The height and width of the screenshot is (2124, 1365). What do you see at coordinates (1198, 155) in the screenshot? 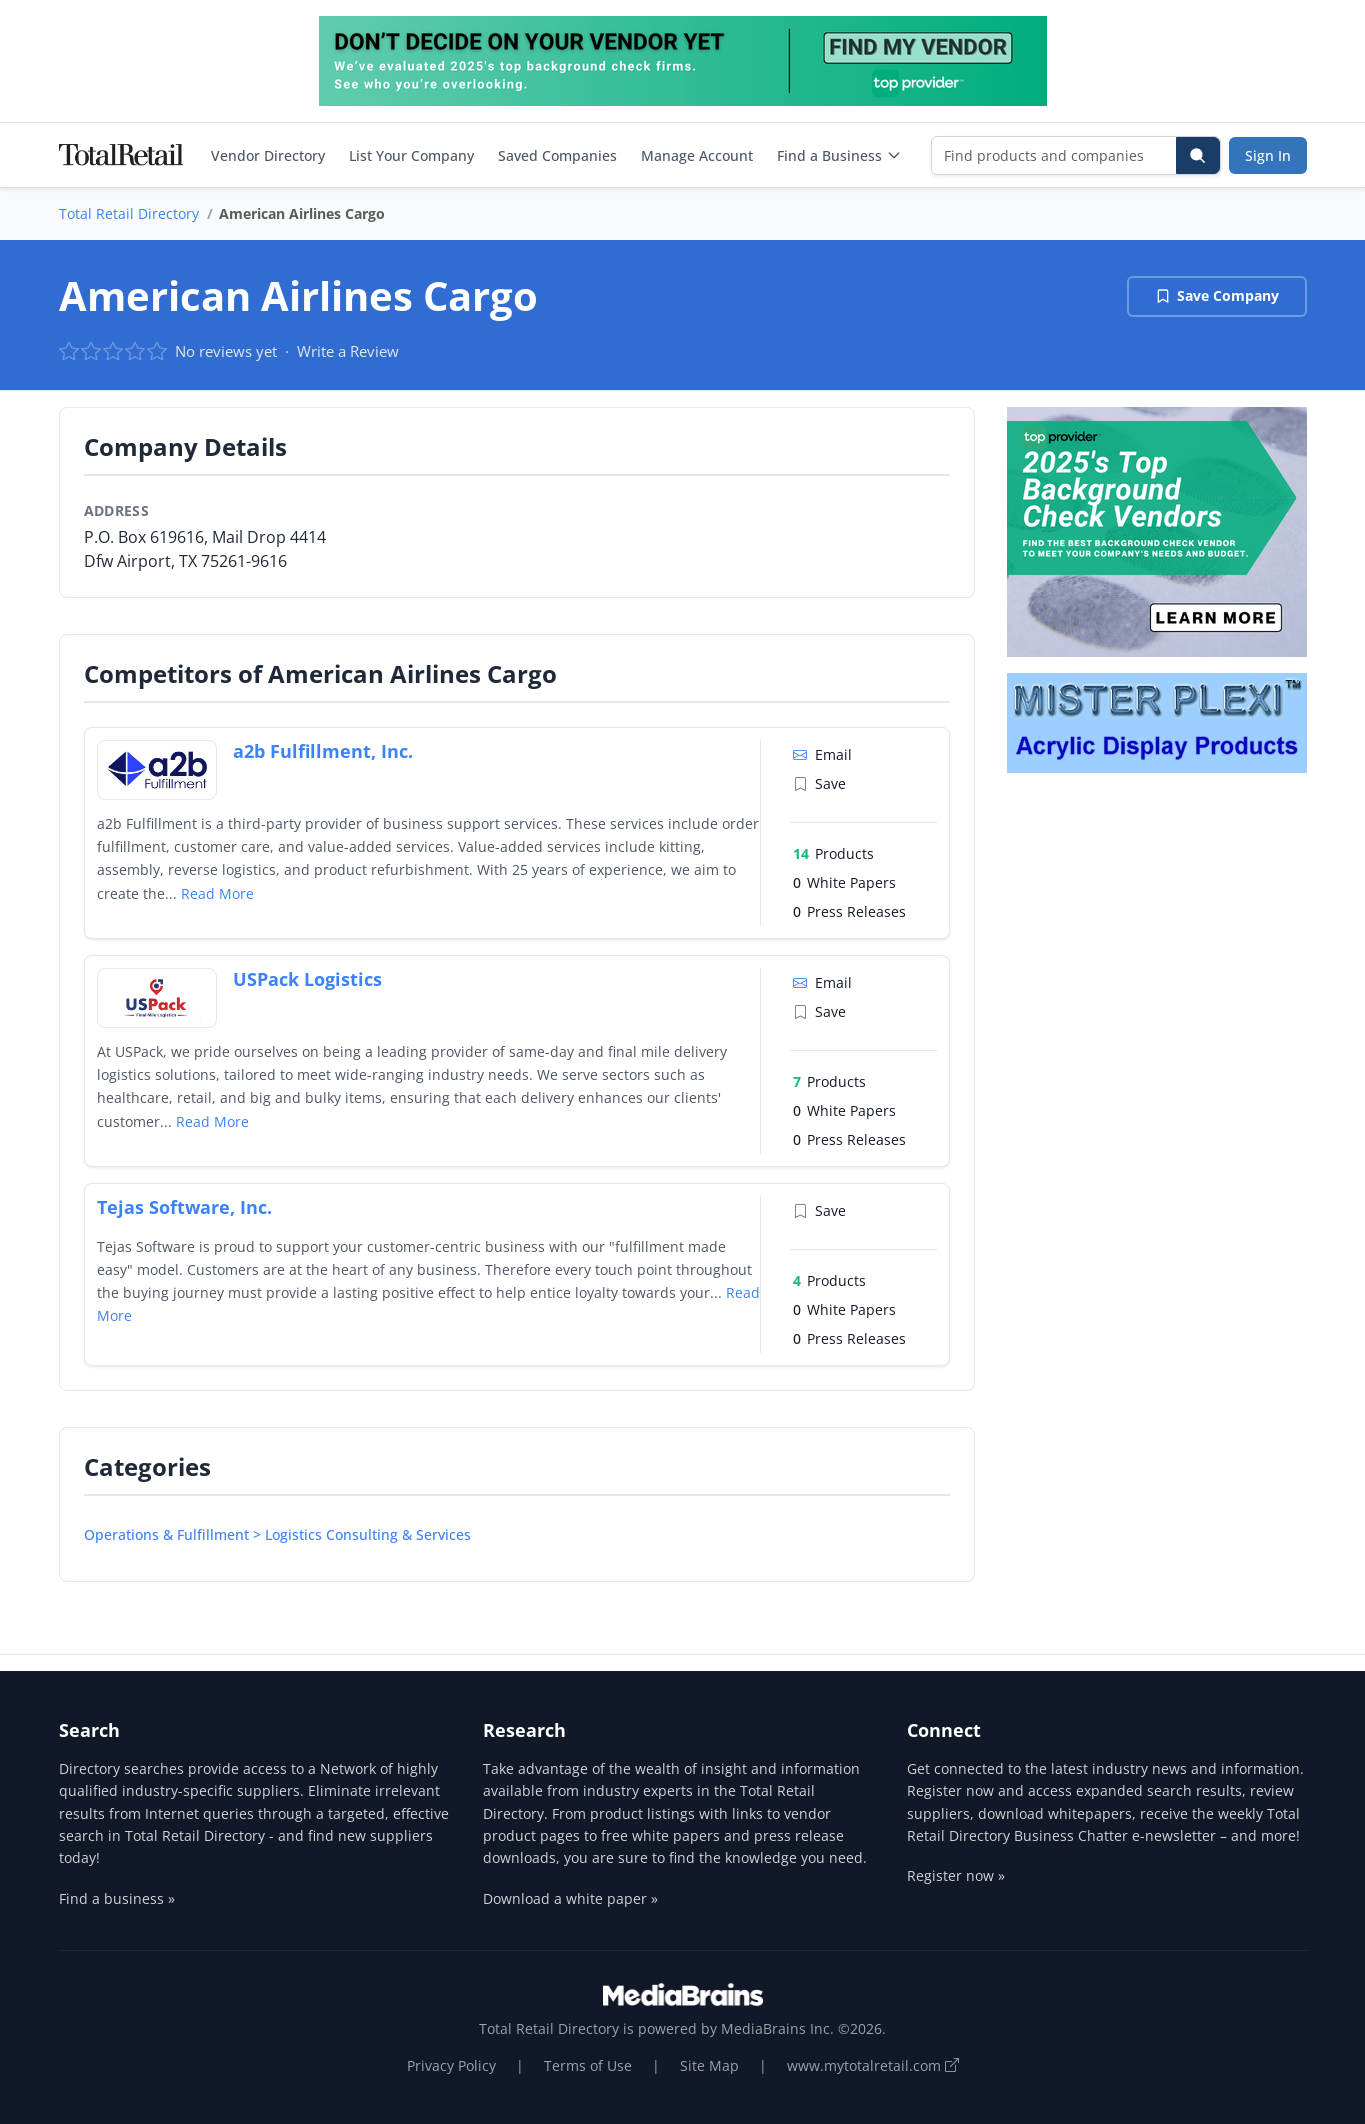
I see `[Search]` at bounding box center [1198, 155].